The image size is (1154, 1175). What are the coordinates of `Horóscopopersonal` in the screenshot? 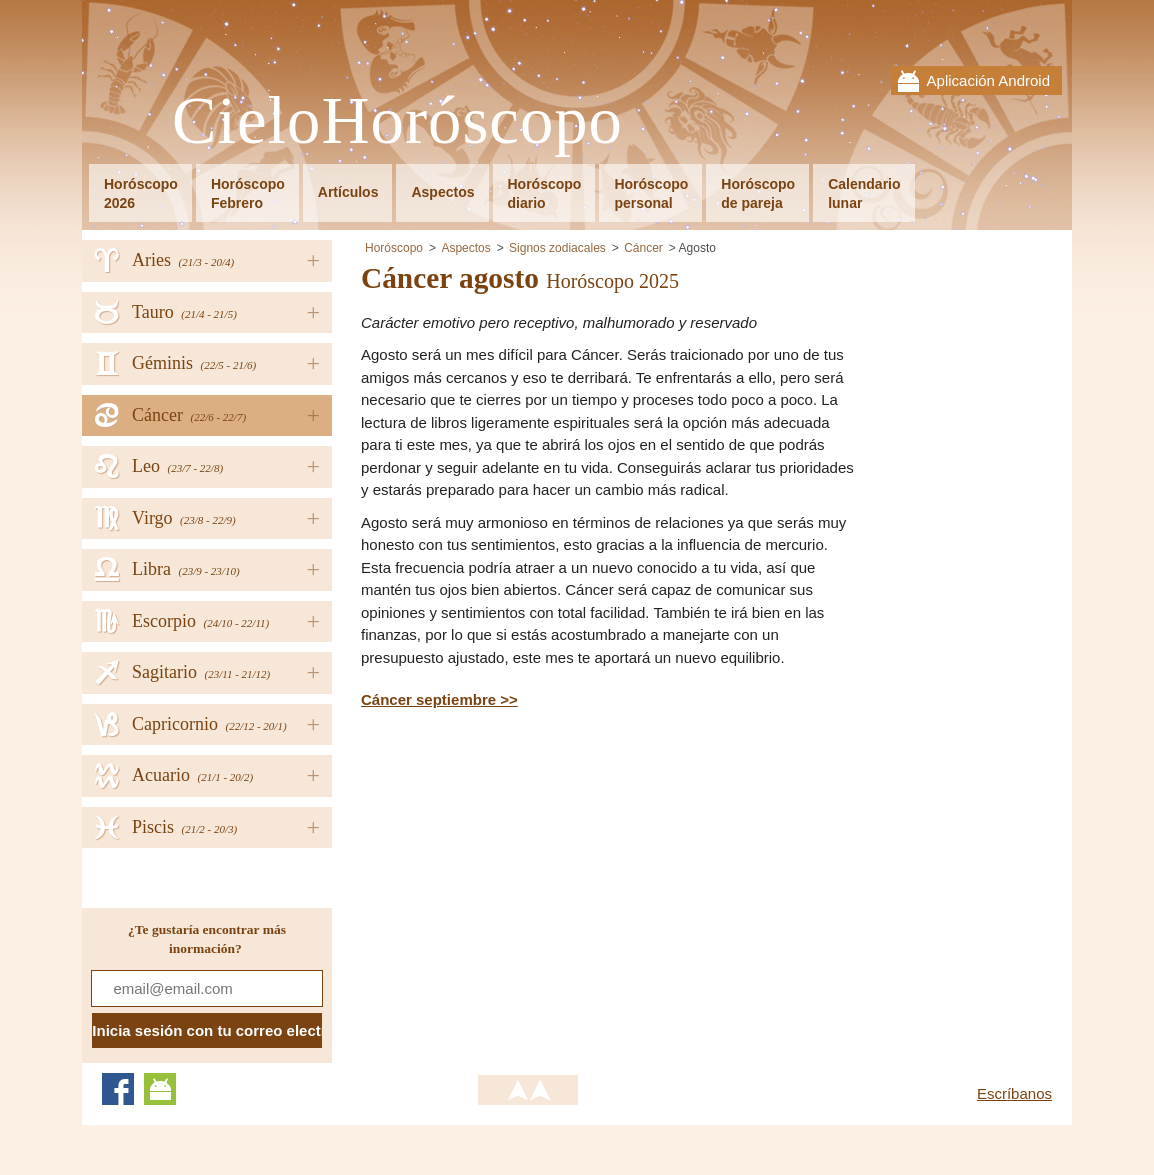 It's located at (651, 193).